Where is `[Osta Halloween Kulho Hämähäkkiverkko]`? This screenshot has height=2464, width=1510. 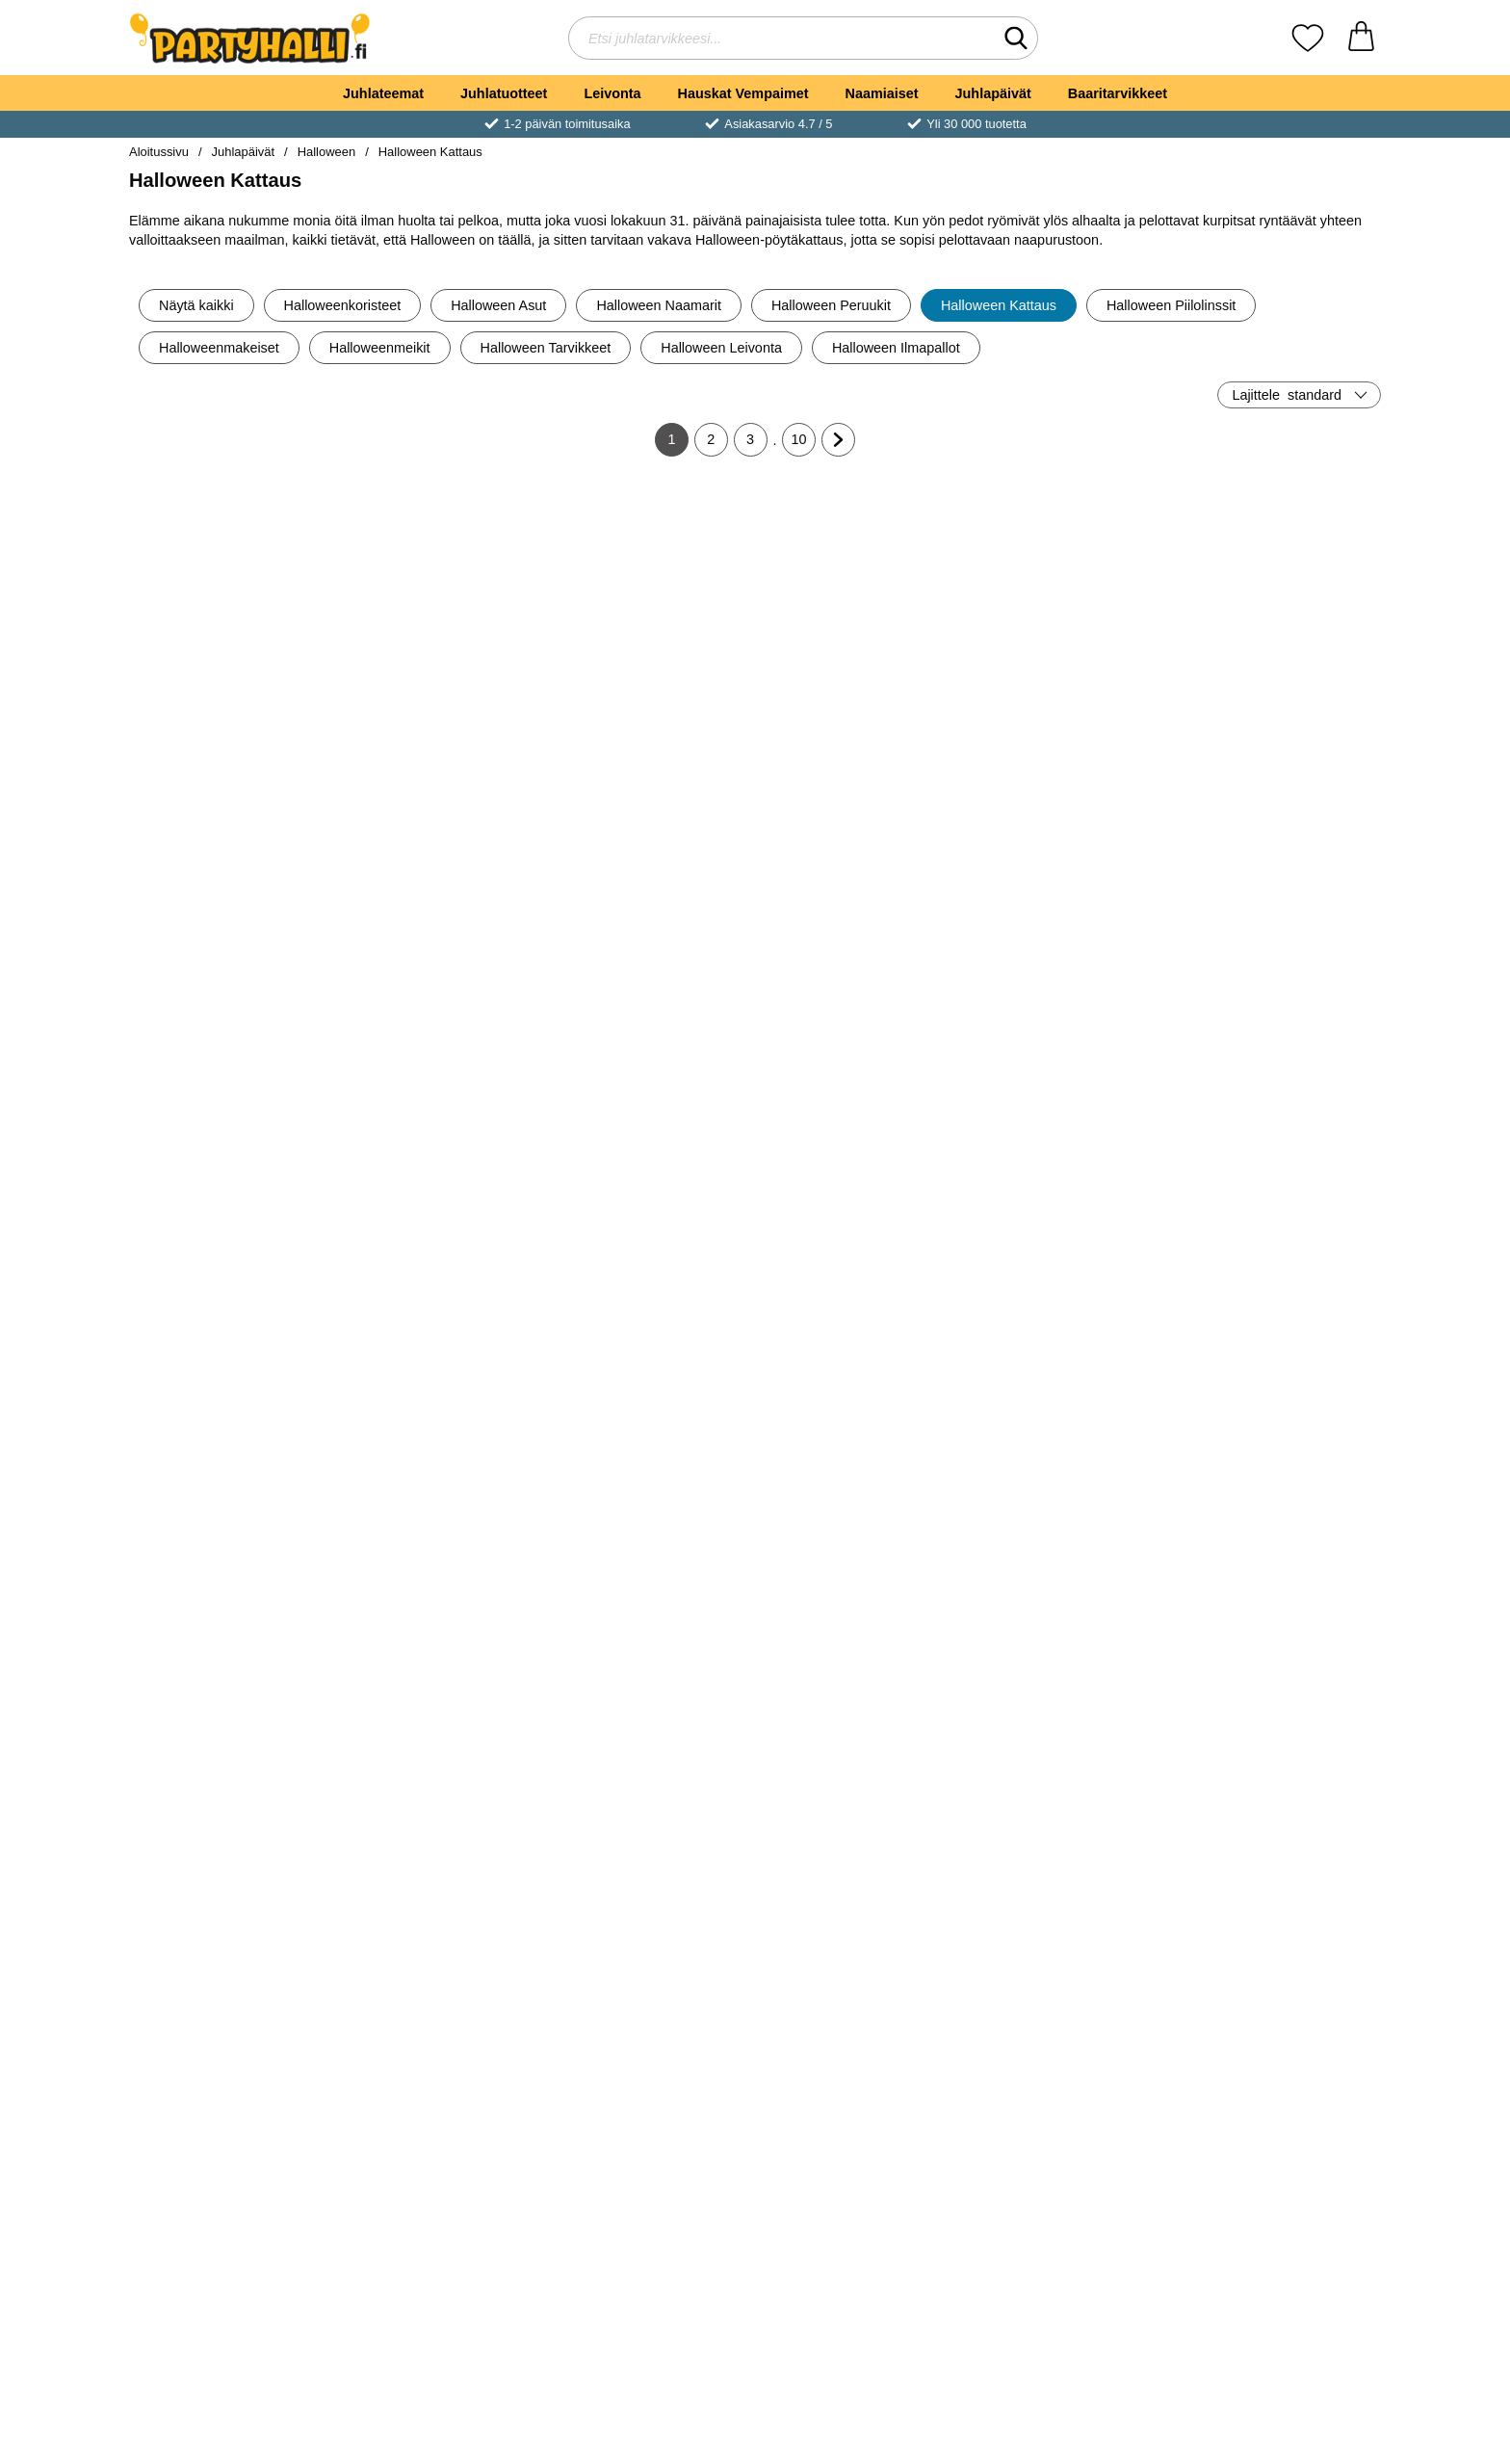
[Osta Halloween Kulho Hämähäkkiverkko] is located at coordinates (441, 723).